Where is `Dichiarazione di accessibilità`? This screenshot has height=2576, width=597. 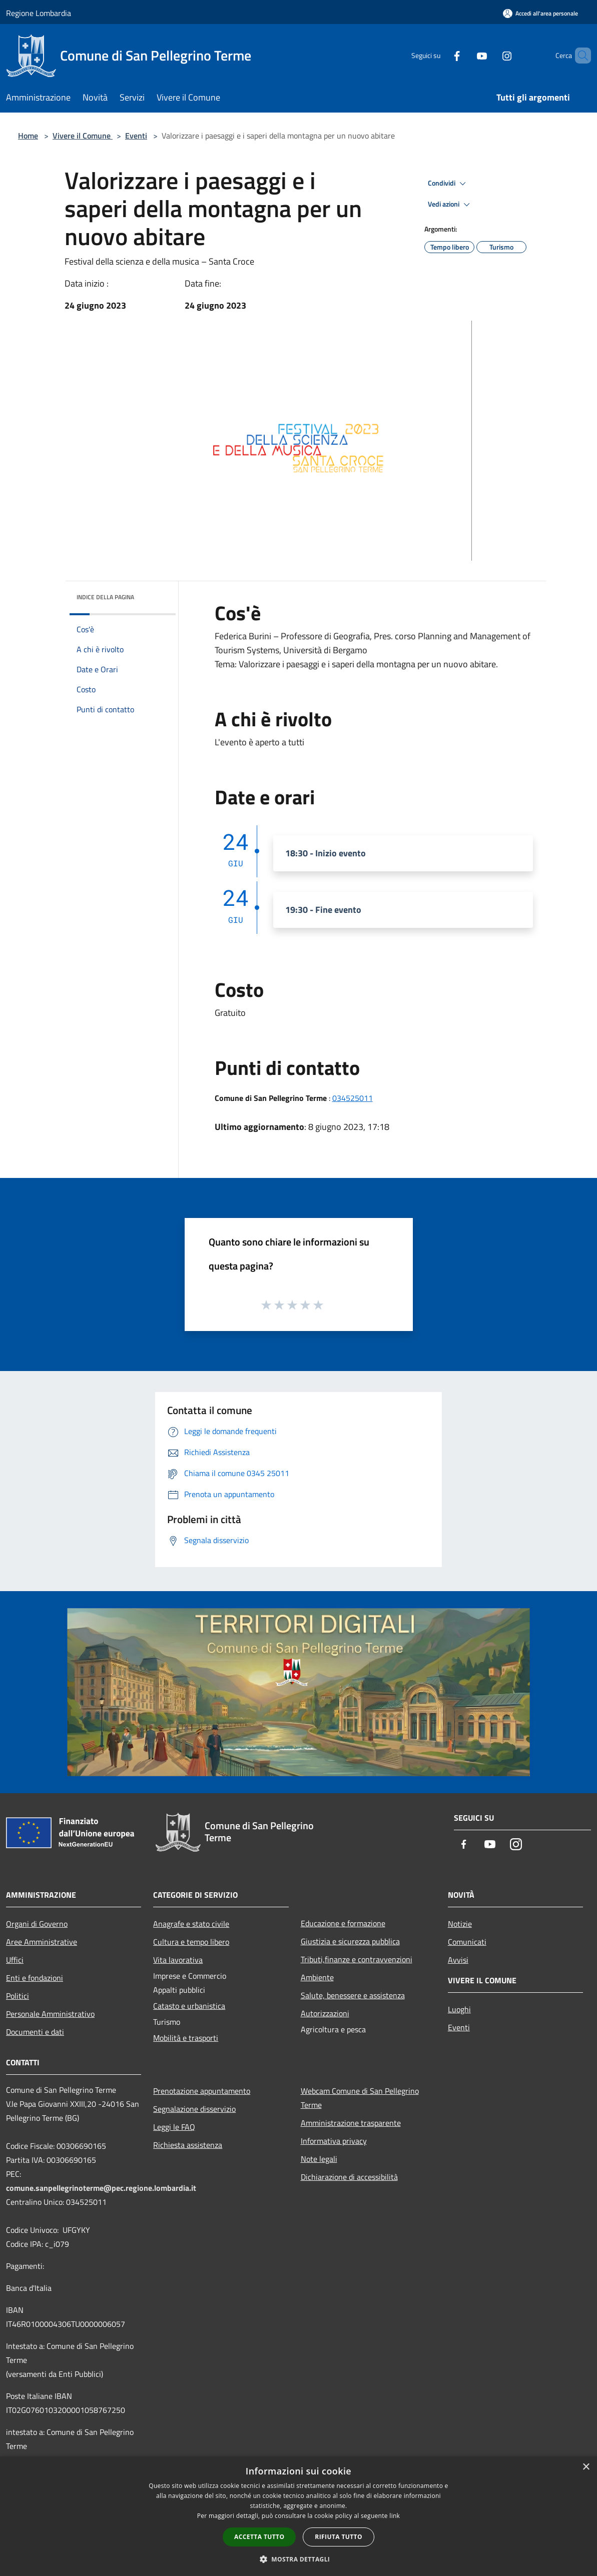
Dichiarazione di accessibilità is located at coordinates (349, 2177).